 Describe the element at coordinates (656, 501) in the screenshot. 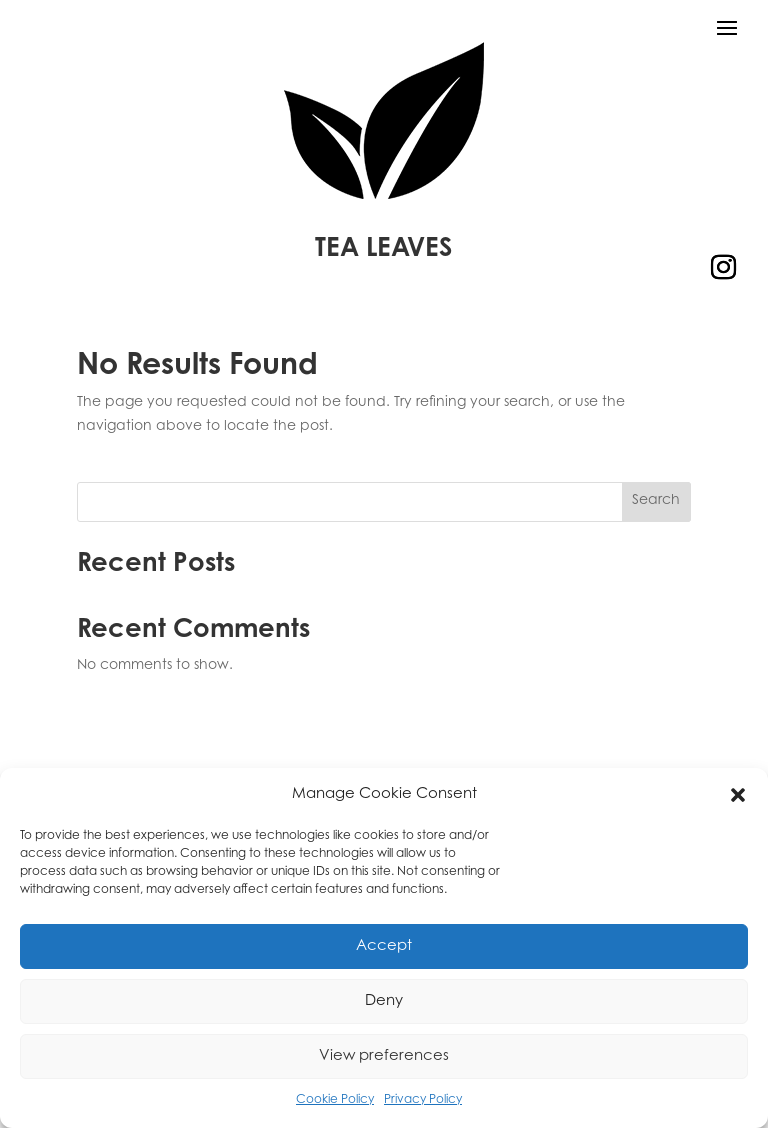

I see `Search` at that location.